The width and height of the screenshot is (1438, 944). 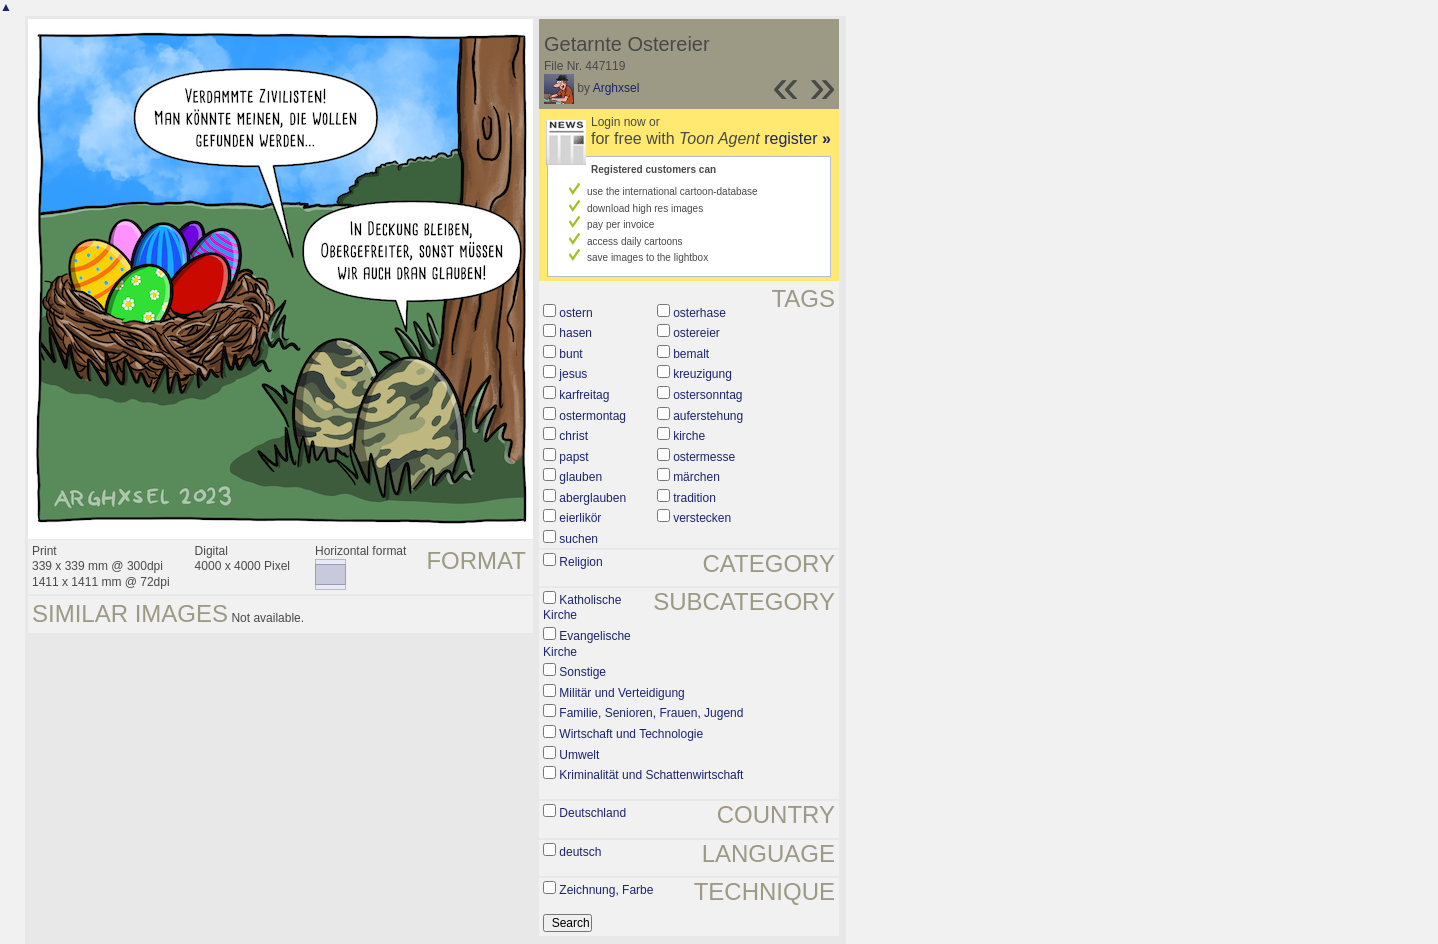 What do you see at coordinates (621, 693) in the screenshot?
I see `Militär und Verteidigung` at bounding box center [621, 693].